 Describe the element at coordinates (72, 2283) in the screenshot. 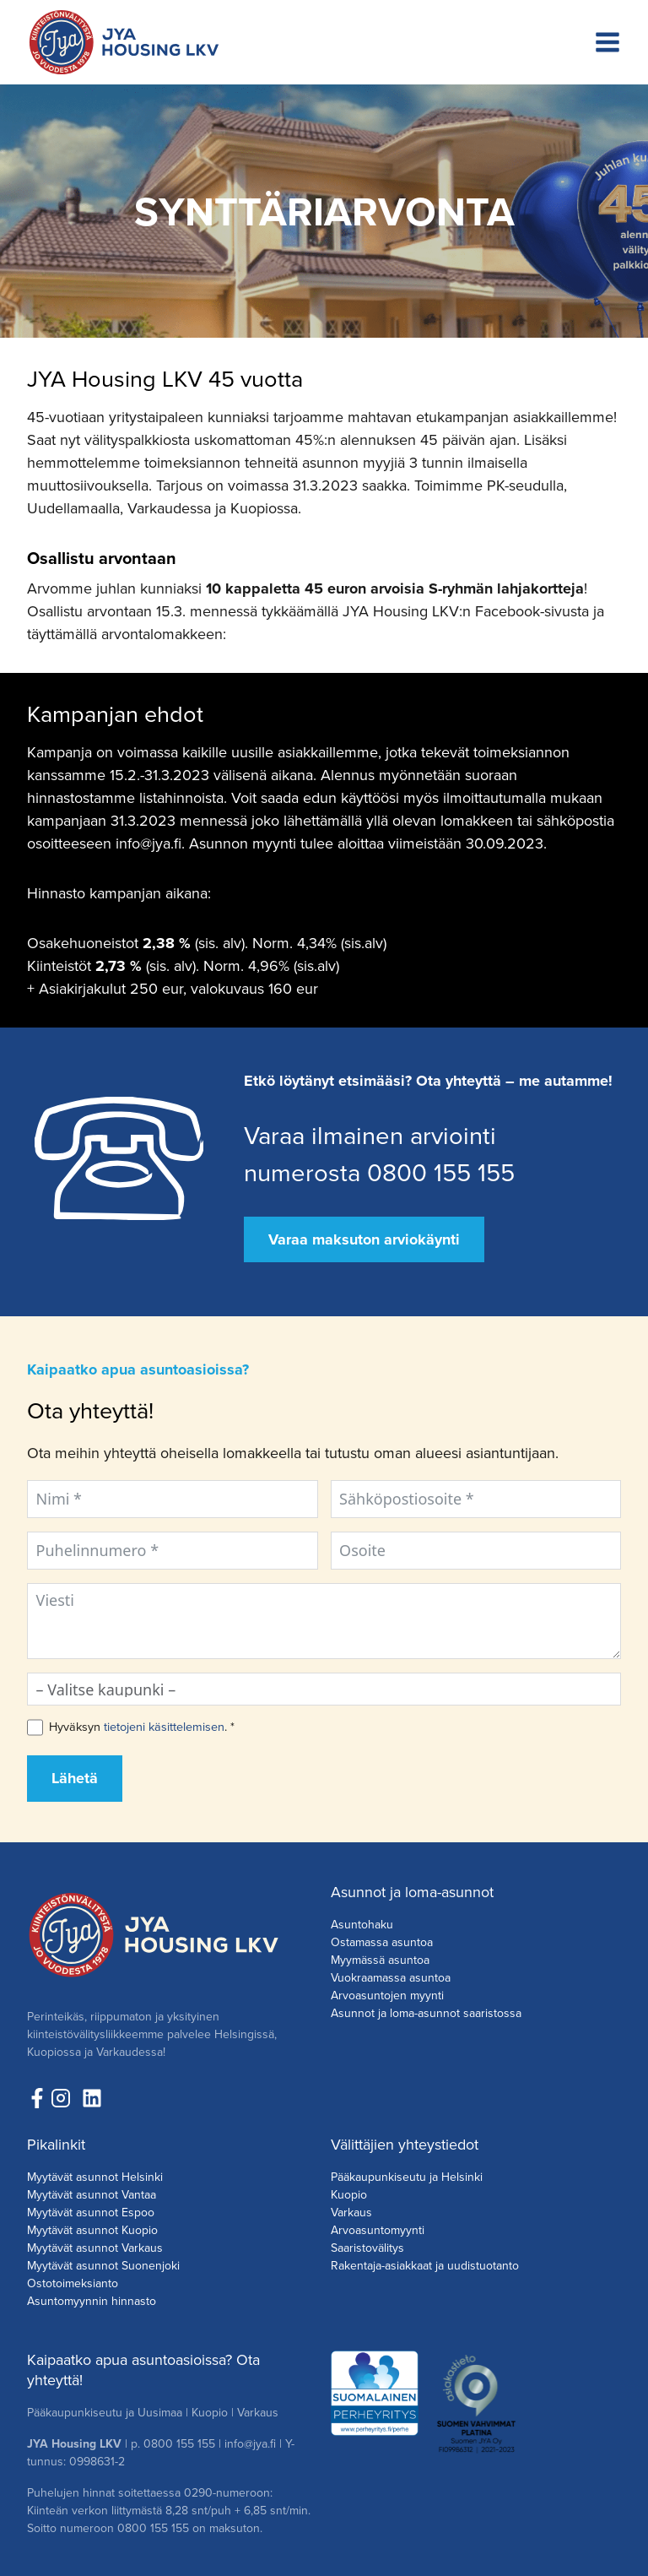

I see `Ostotoimeksianto` at that location.